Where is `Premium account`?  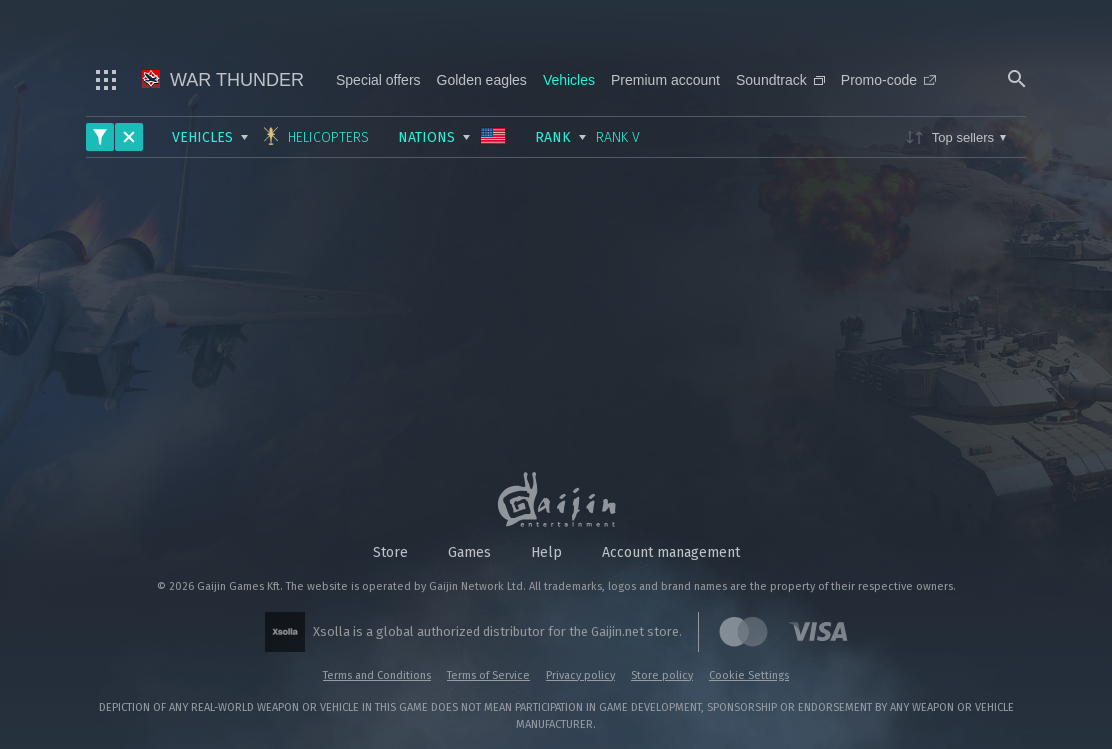
Premium account is located at coordinates (665, 80).